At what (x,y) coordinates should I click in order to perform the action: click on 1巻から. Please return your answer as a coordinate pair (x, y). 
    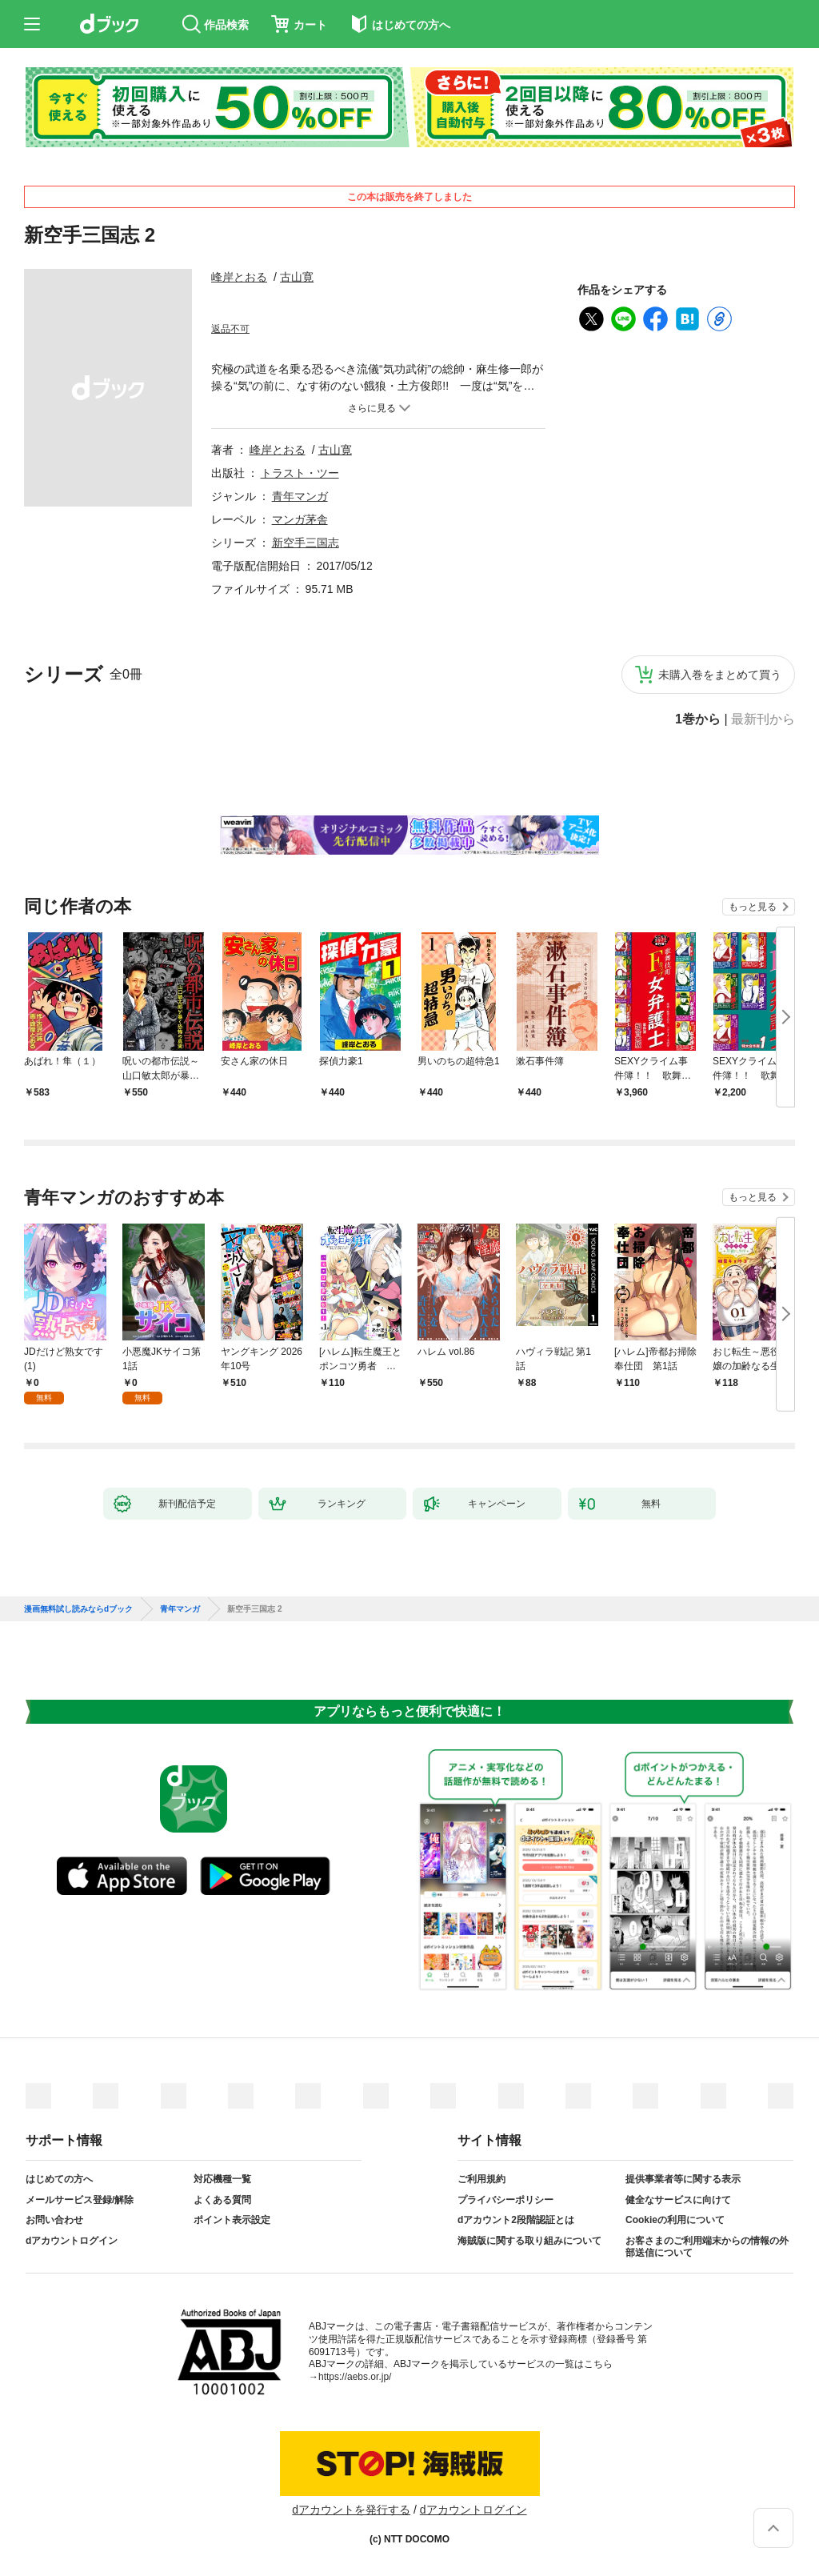
    Looking at the image, I should click on (698, 719).